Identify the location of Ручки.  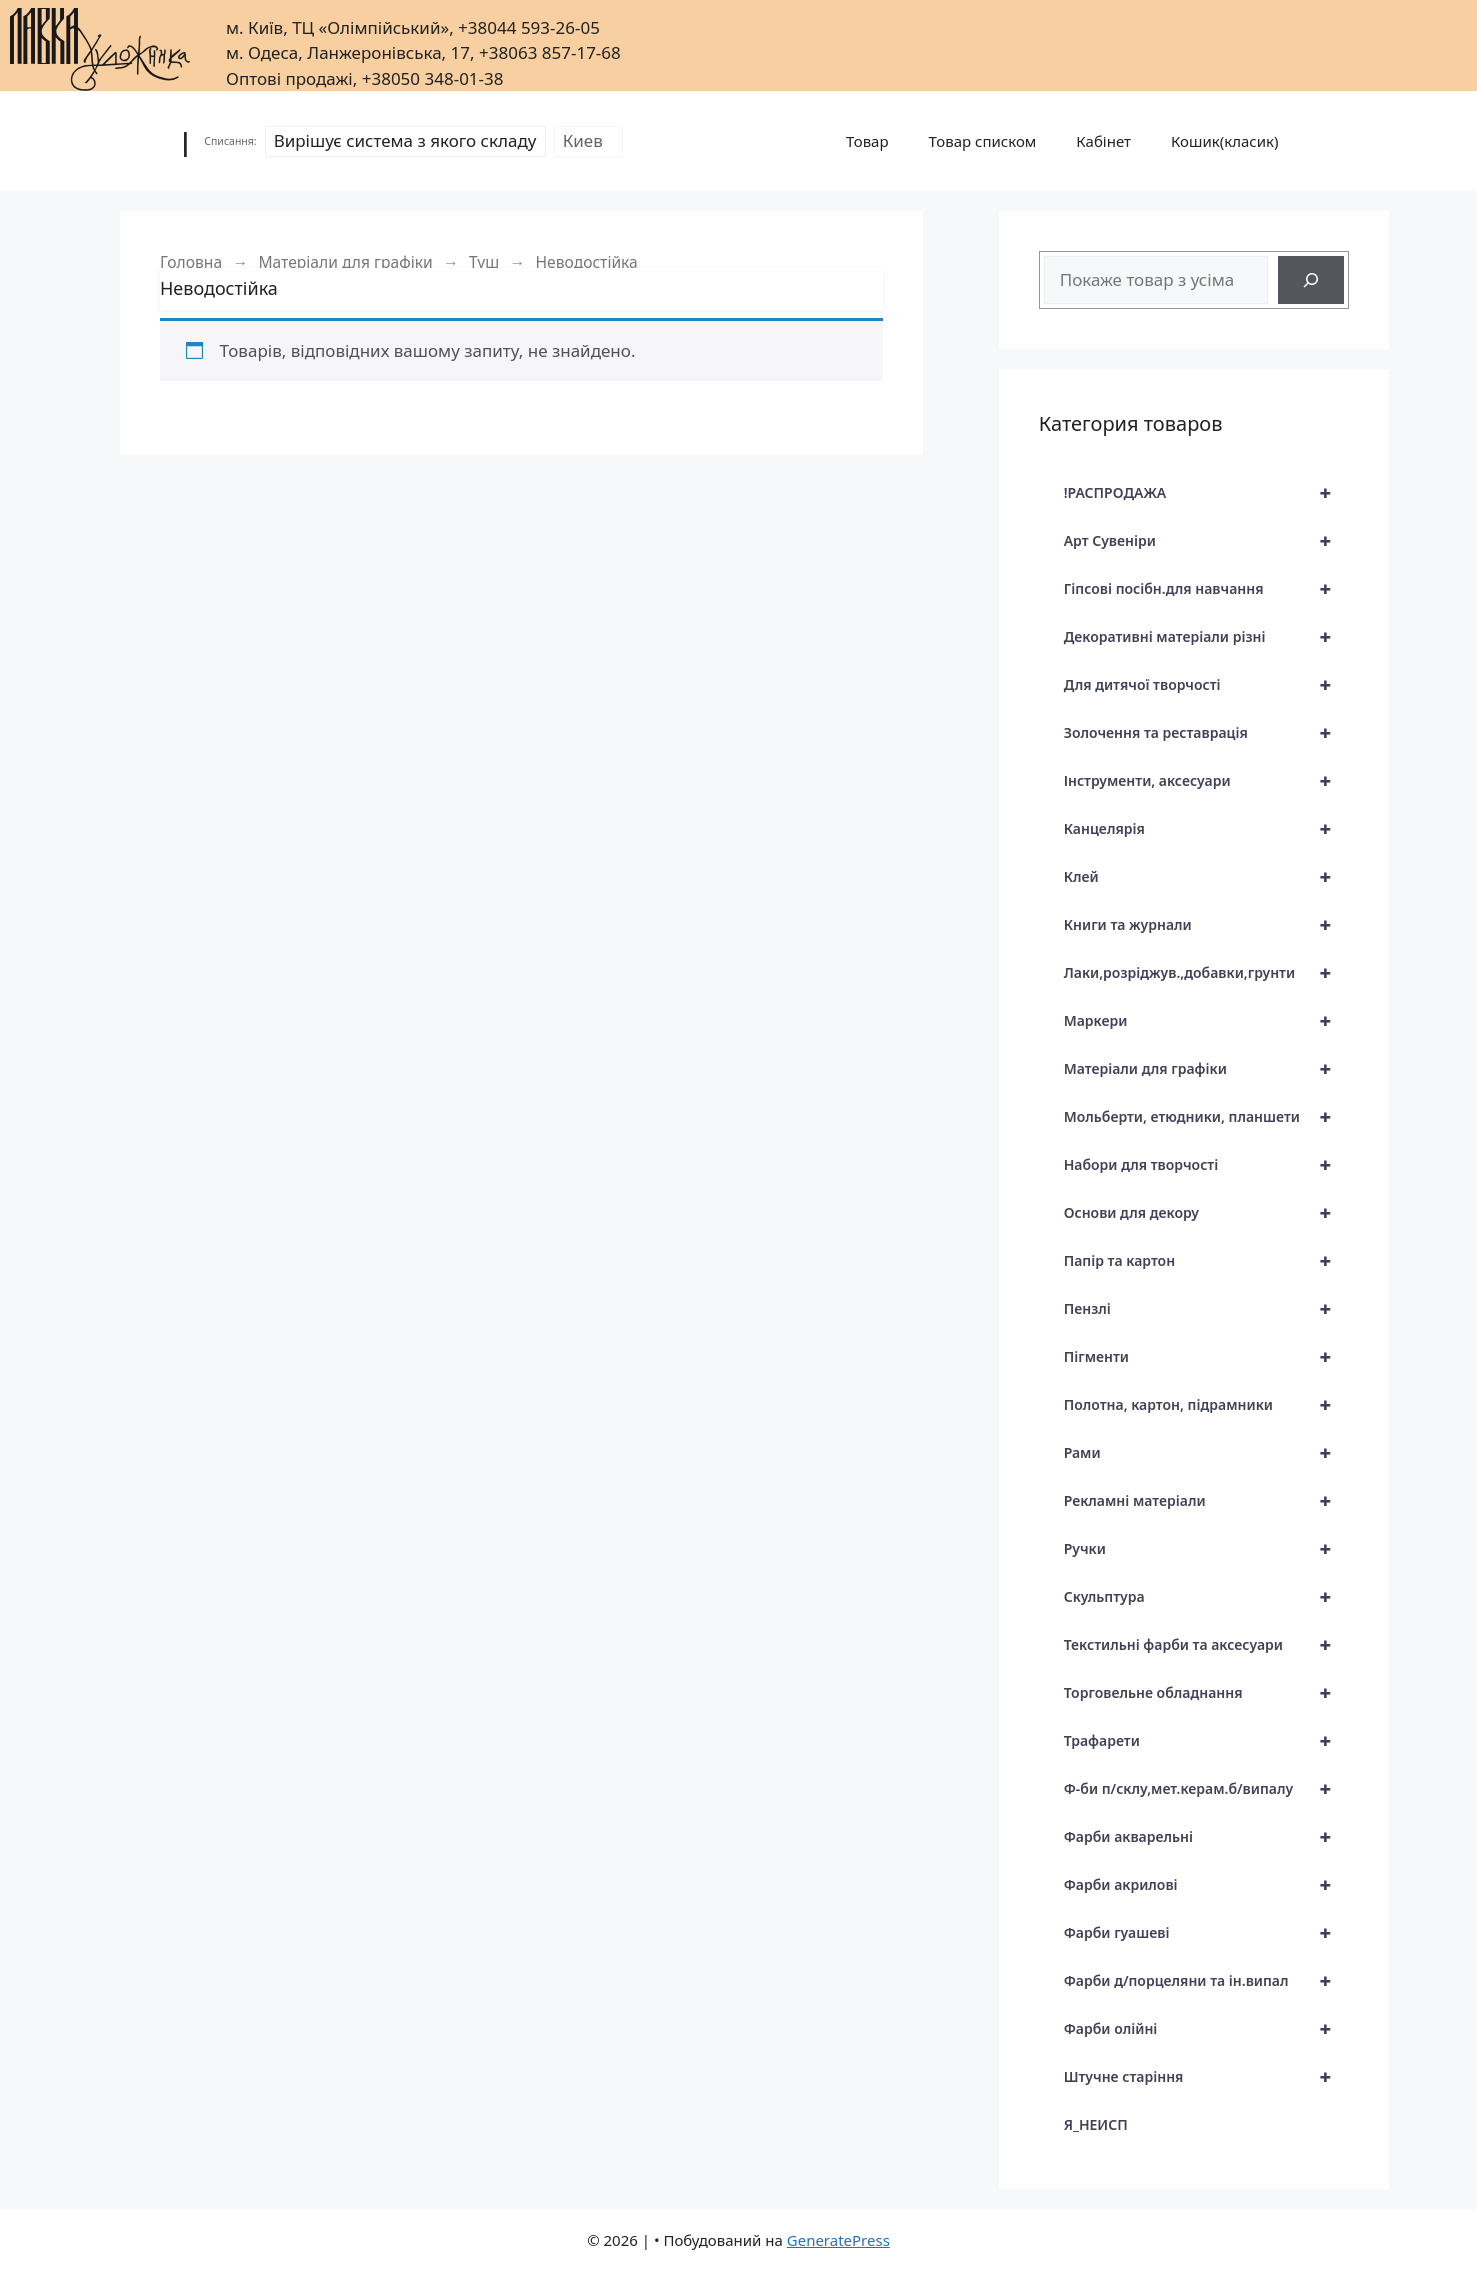
(1206, 1549).